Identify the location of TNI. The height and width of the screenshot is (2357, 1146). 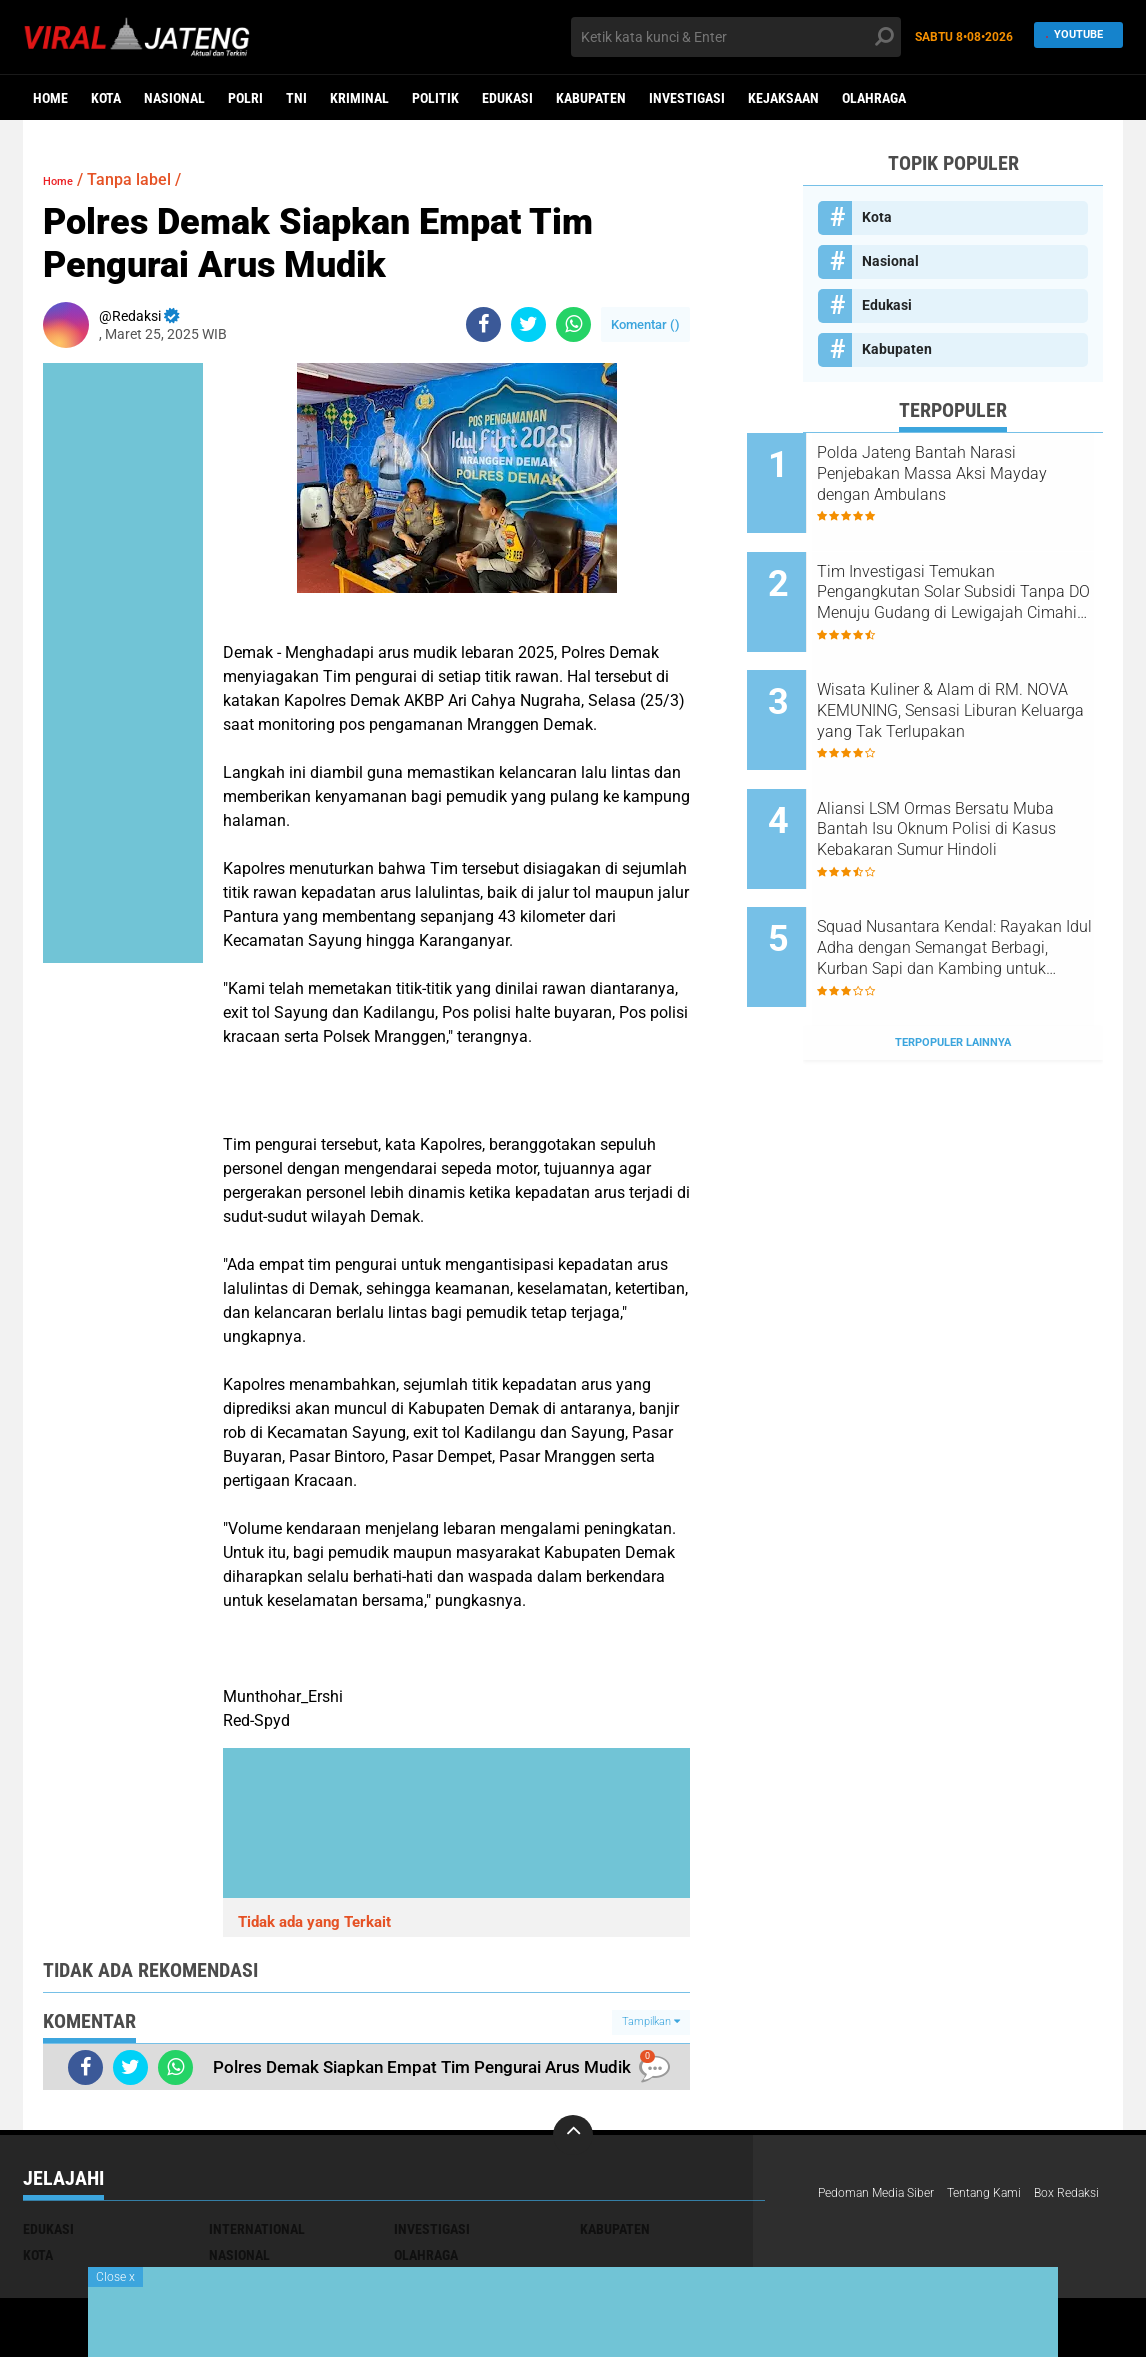
(296, 98).